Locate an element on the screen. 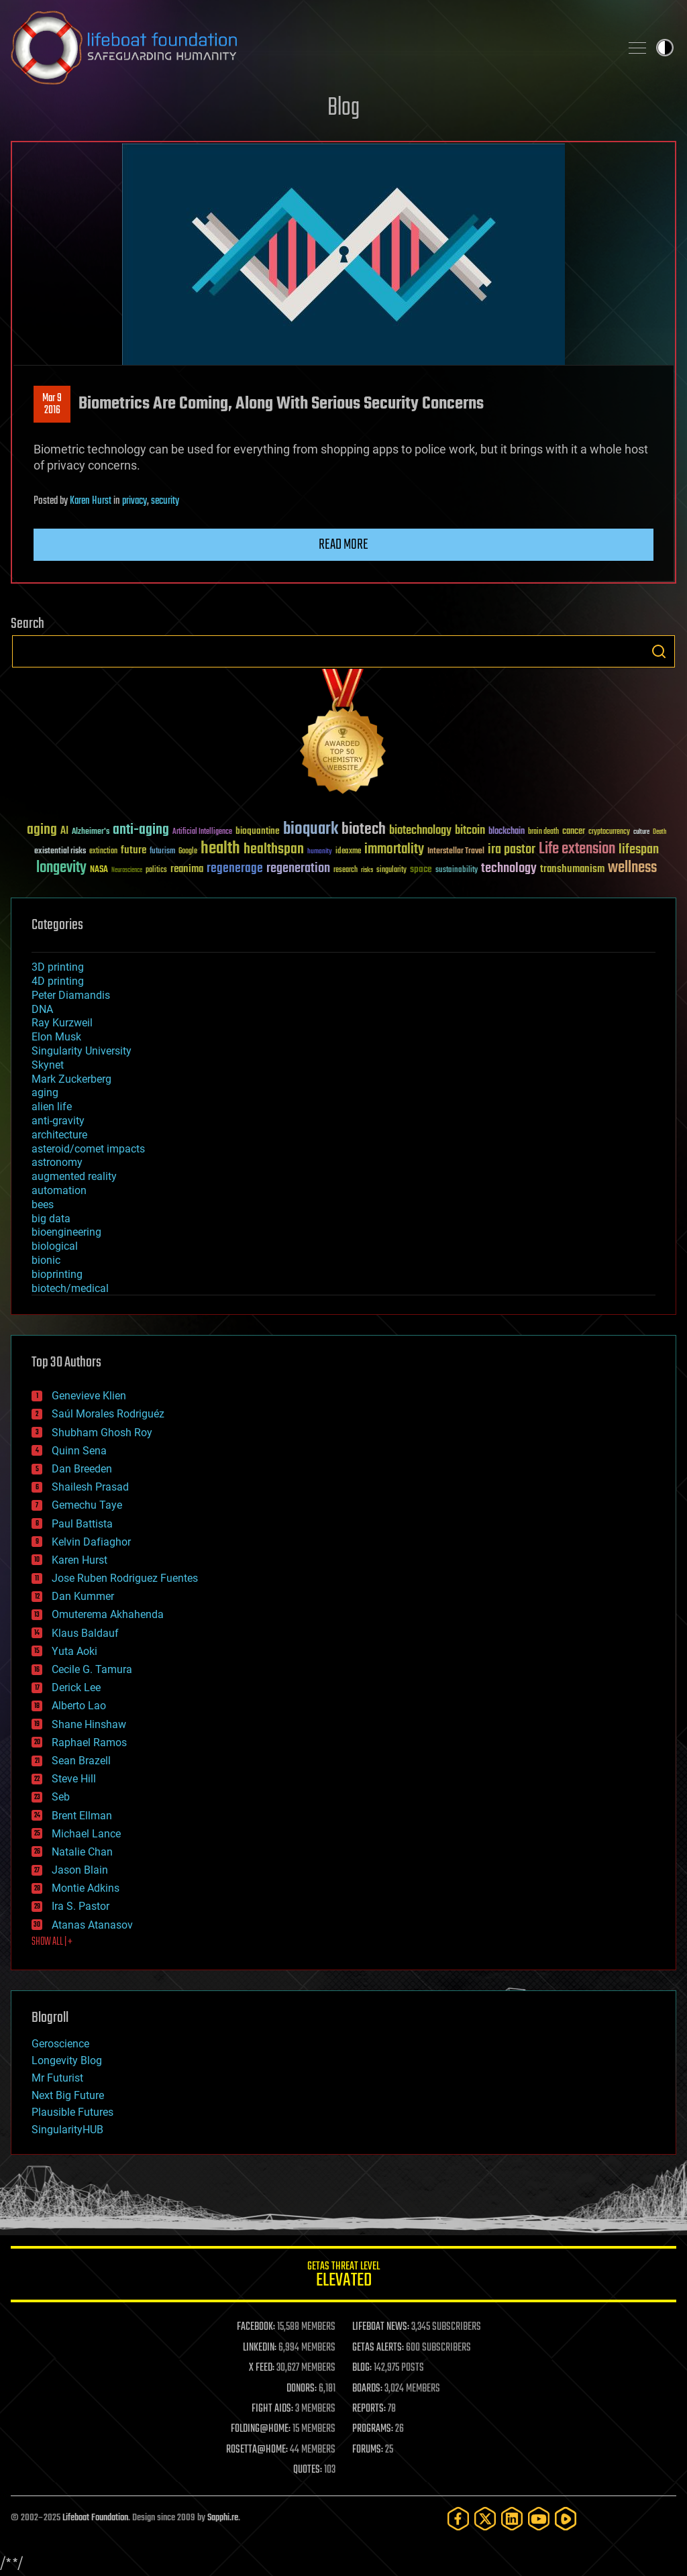 This screenshot has height=2576, width=687. Shubham Ghosh Roy is located at coordinates (102, 1432).